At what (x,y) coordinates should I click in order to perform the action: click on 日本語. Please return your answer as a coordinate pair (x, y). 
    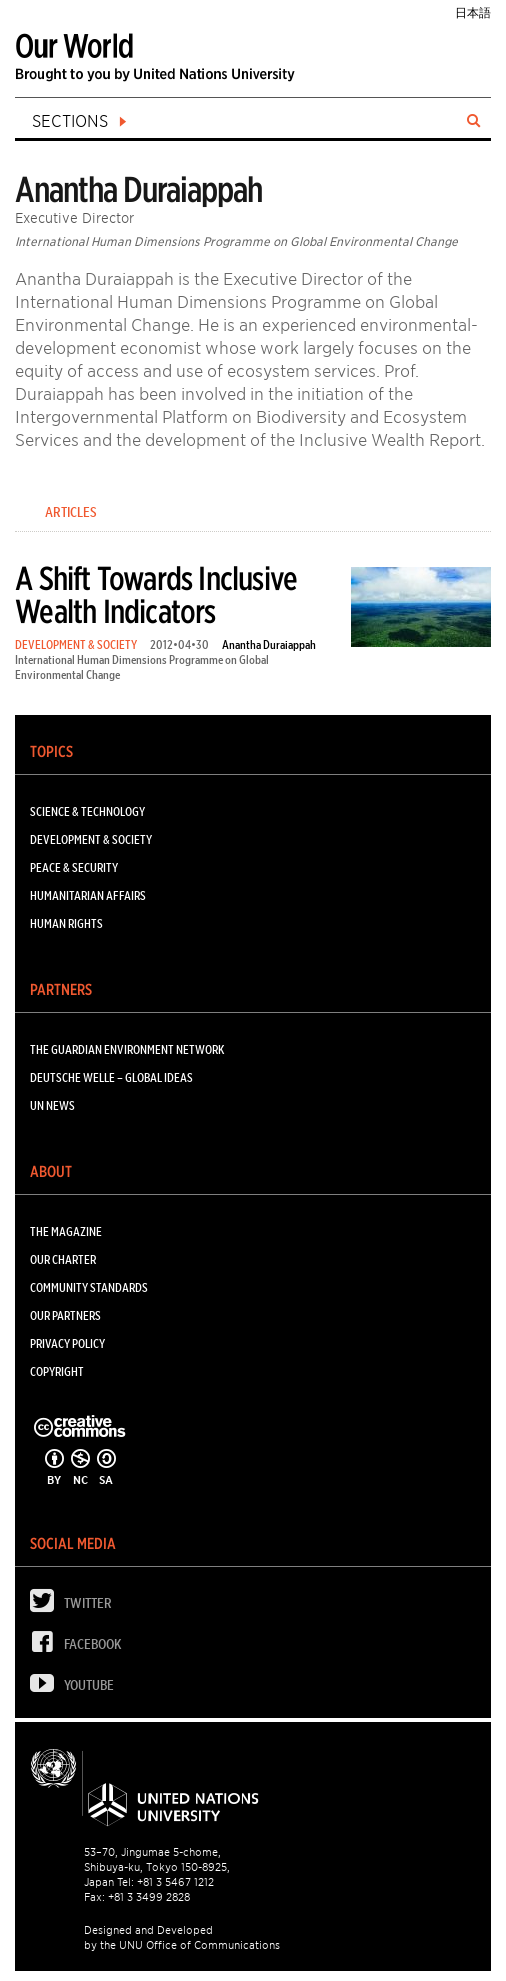
    Looking at the image, I should click on (473, 12).